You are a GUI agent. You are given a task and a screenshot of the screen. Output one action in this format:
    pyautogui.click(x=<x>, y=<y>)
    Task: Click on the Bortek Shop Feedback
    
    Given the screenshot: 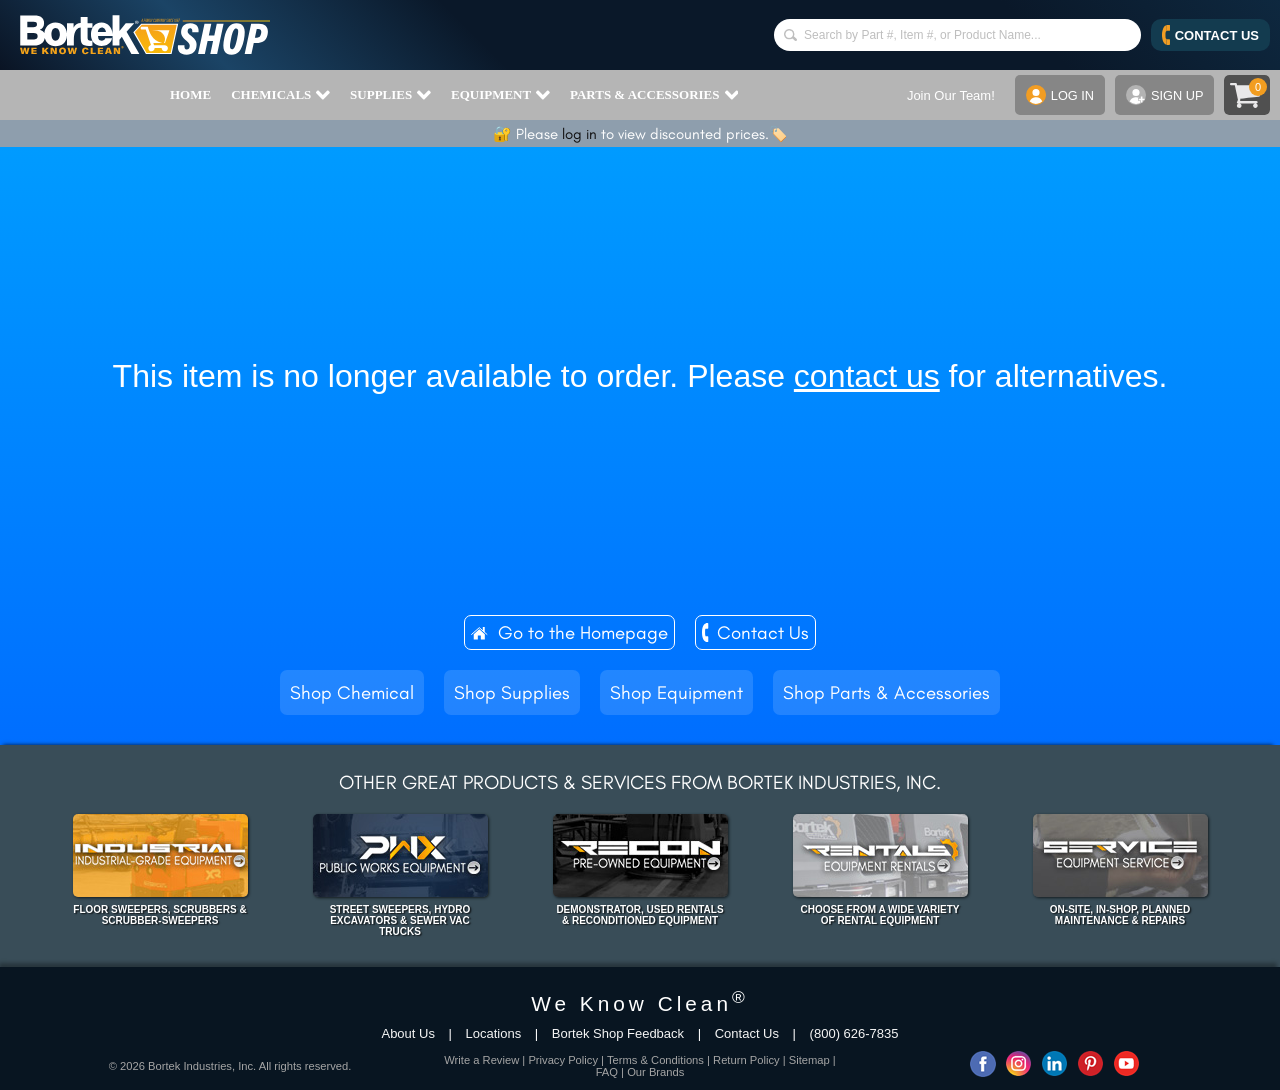 What is the action you would take?
    pyautogui.click(x=618, y=1033)
    